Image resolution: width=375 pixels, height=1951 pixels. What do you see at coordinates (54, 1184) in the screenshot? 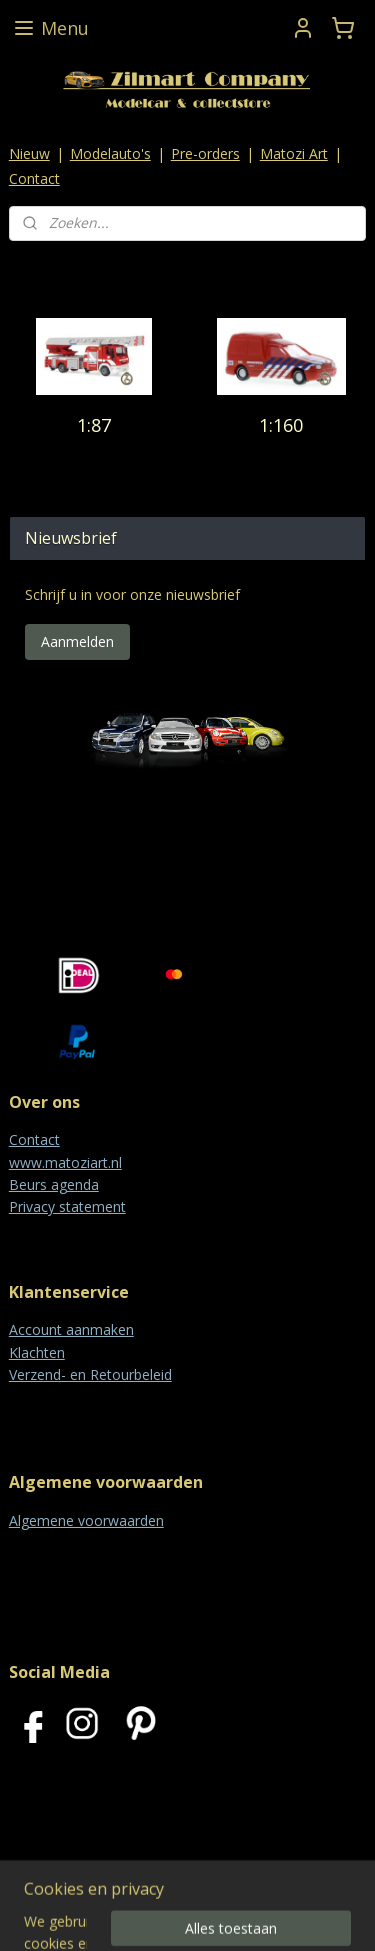
I see `Beurs agenda` at bounding box center [54, 1184].